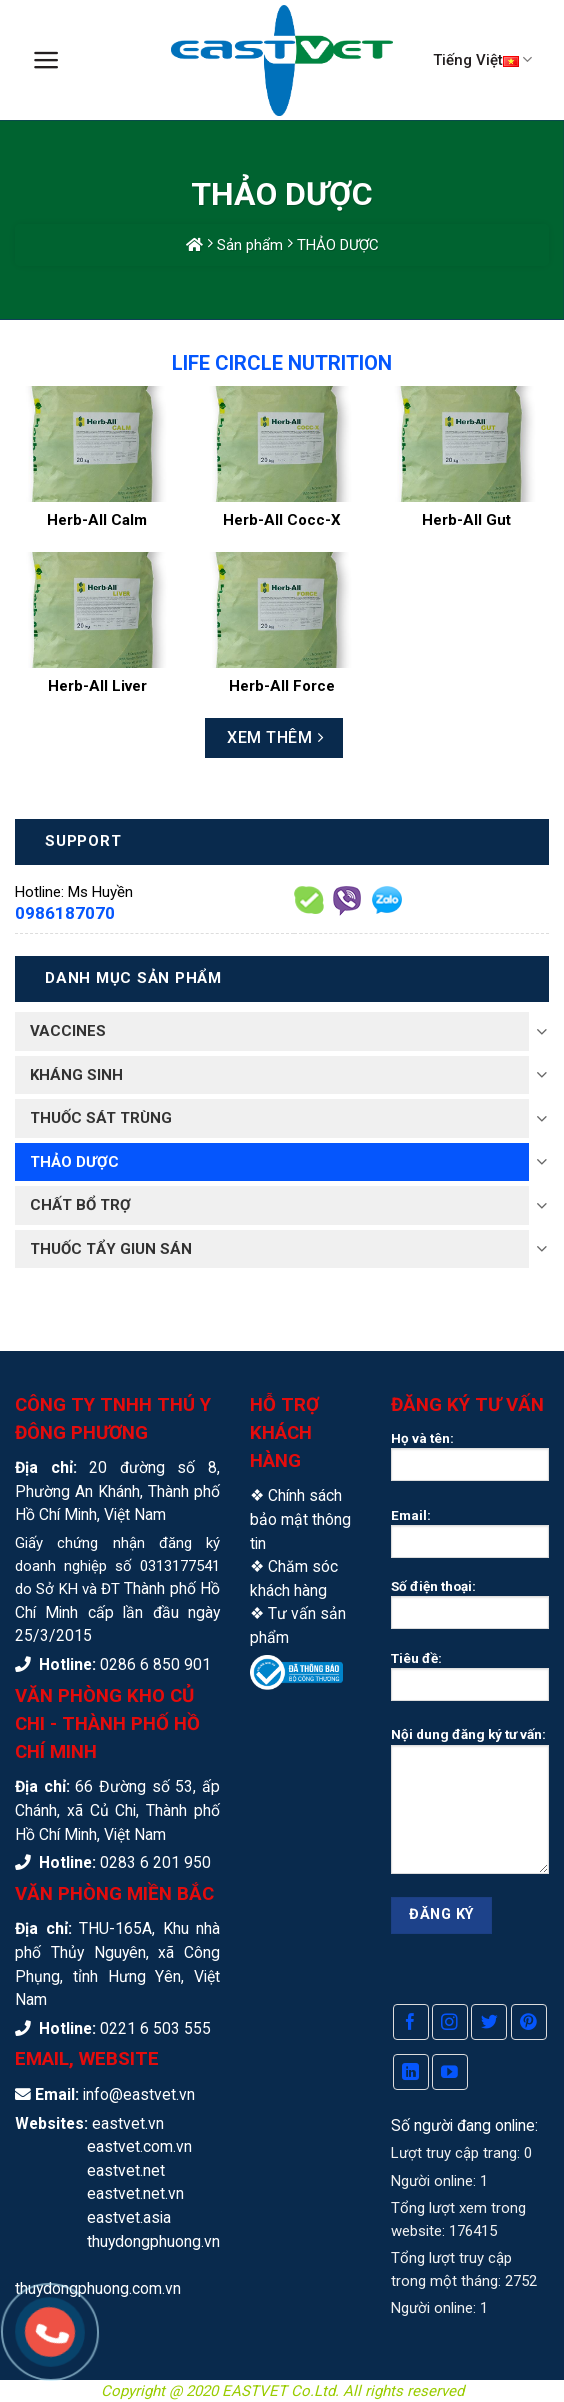  I want to click on Số điện thoại:, so click(470, 1610).